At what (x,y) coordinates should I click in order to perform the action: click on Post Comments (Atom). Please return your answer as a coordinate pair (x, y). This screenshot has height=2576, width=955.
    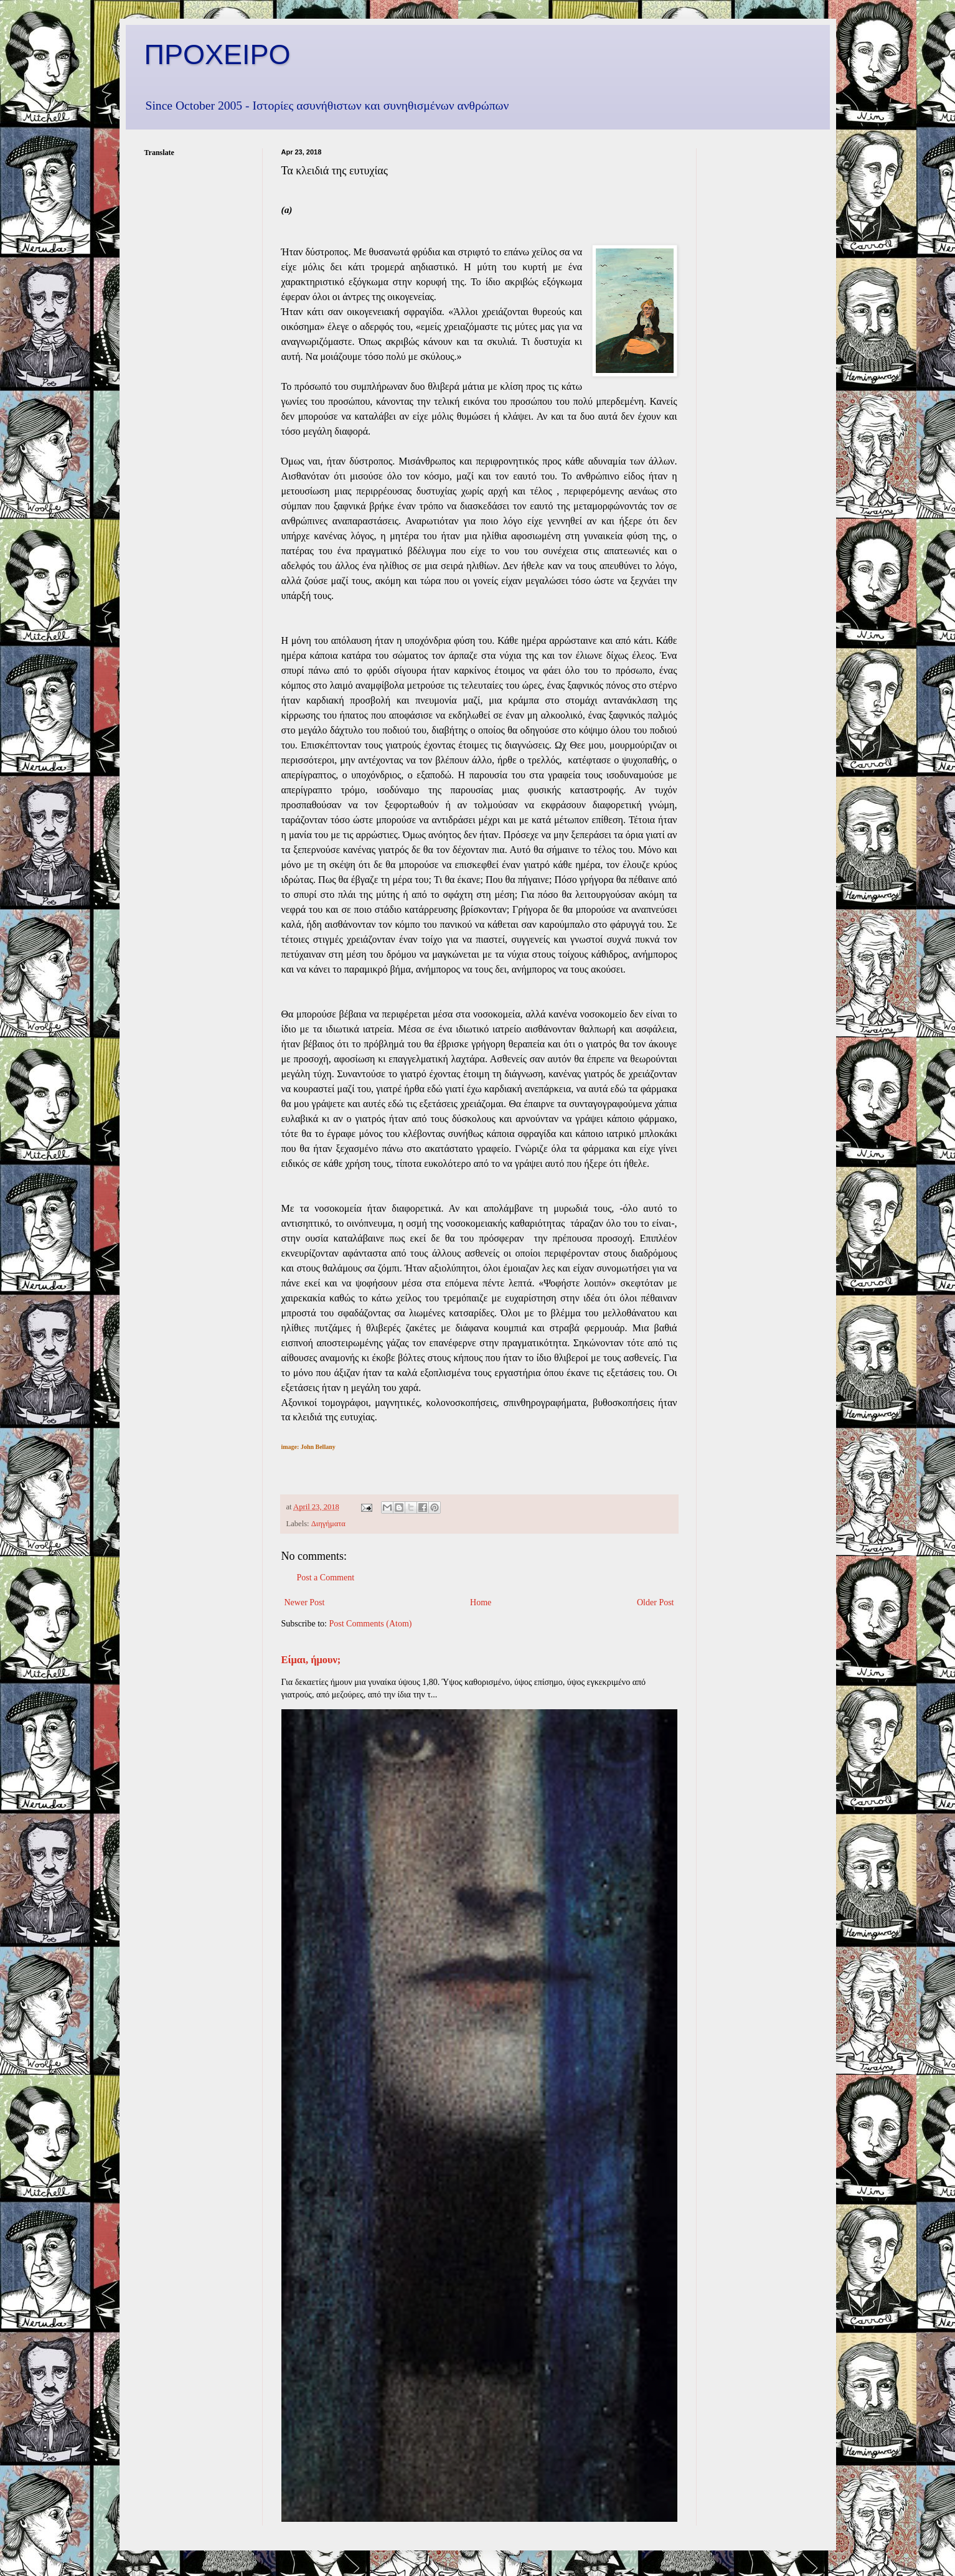
    Looking at the image, I should click on (370, 1623).